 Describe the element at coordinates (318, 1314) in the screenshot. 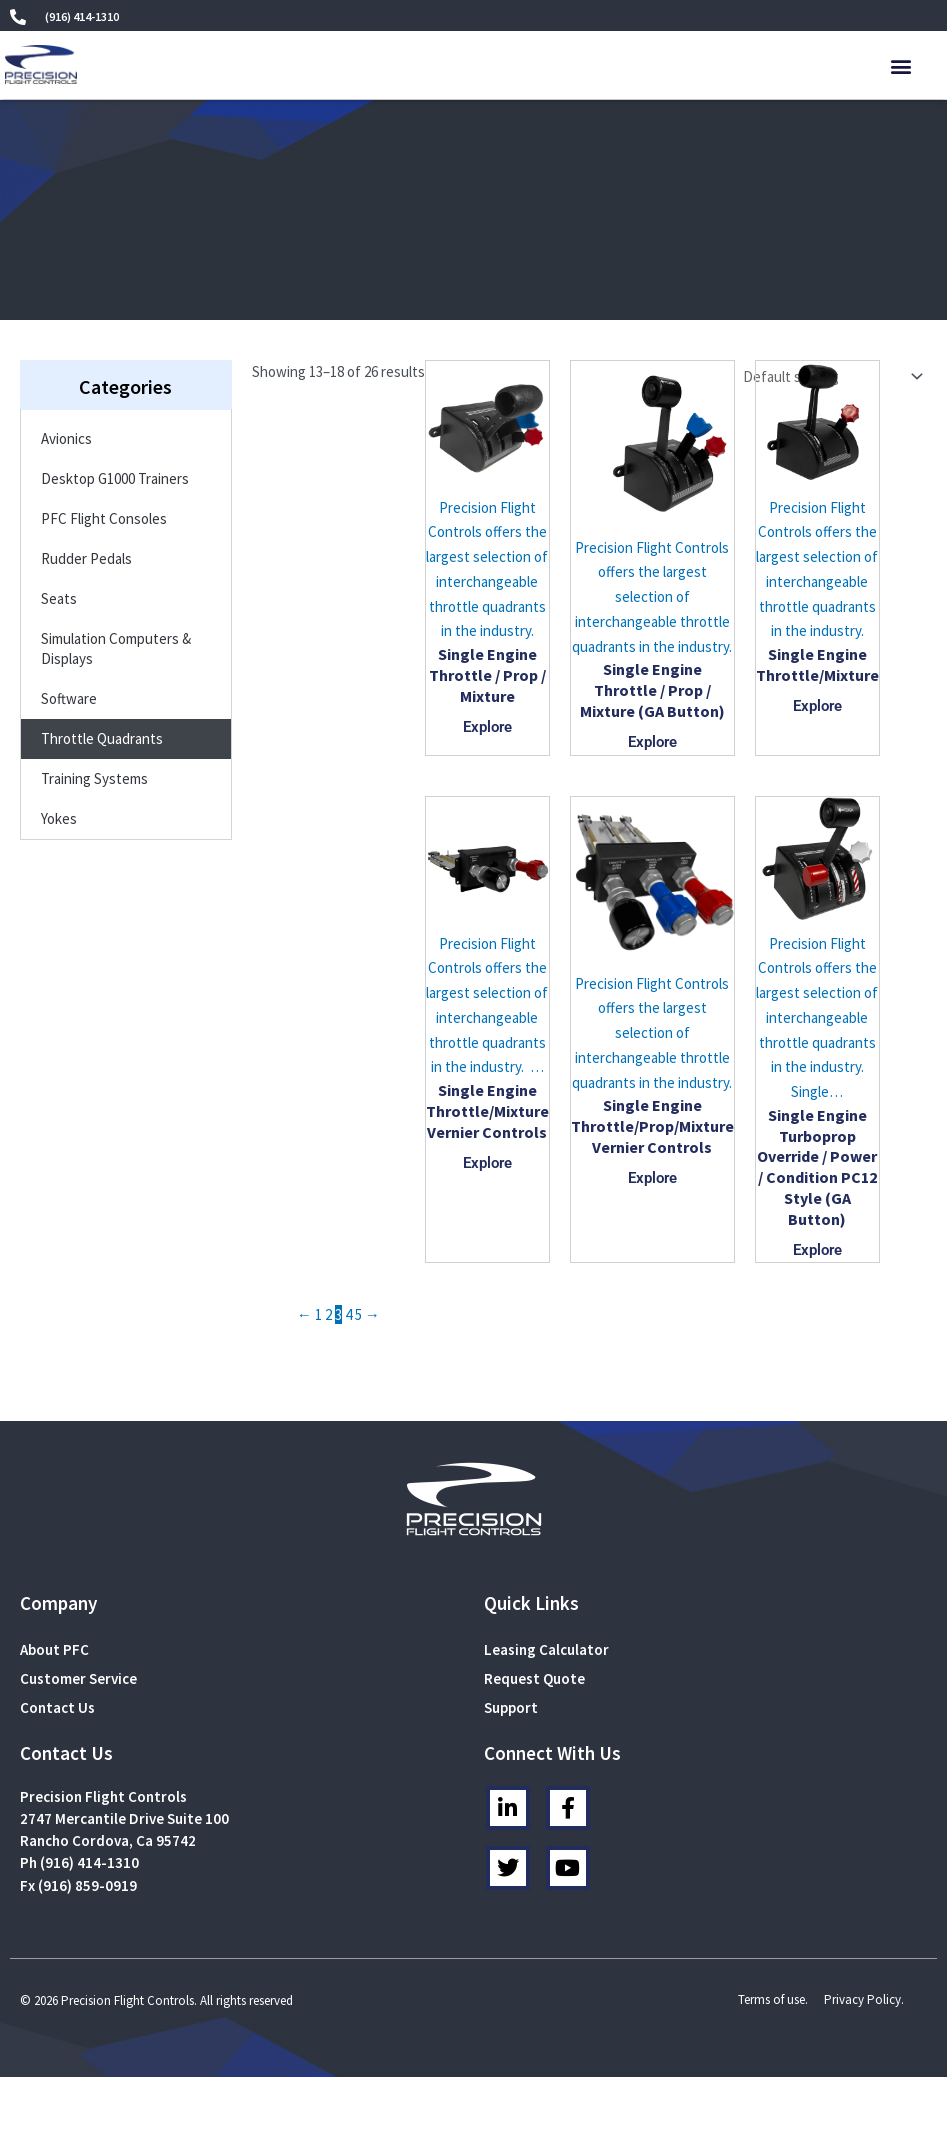

I see `1 [Page 1]` at that location.